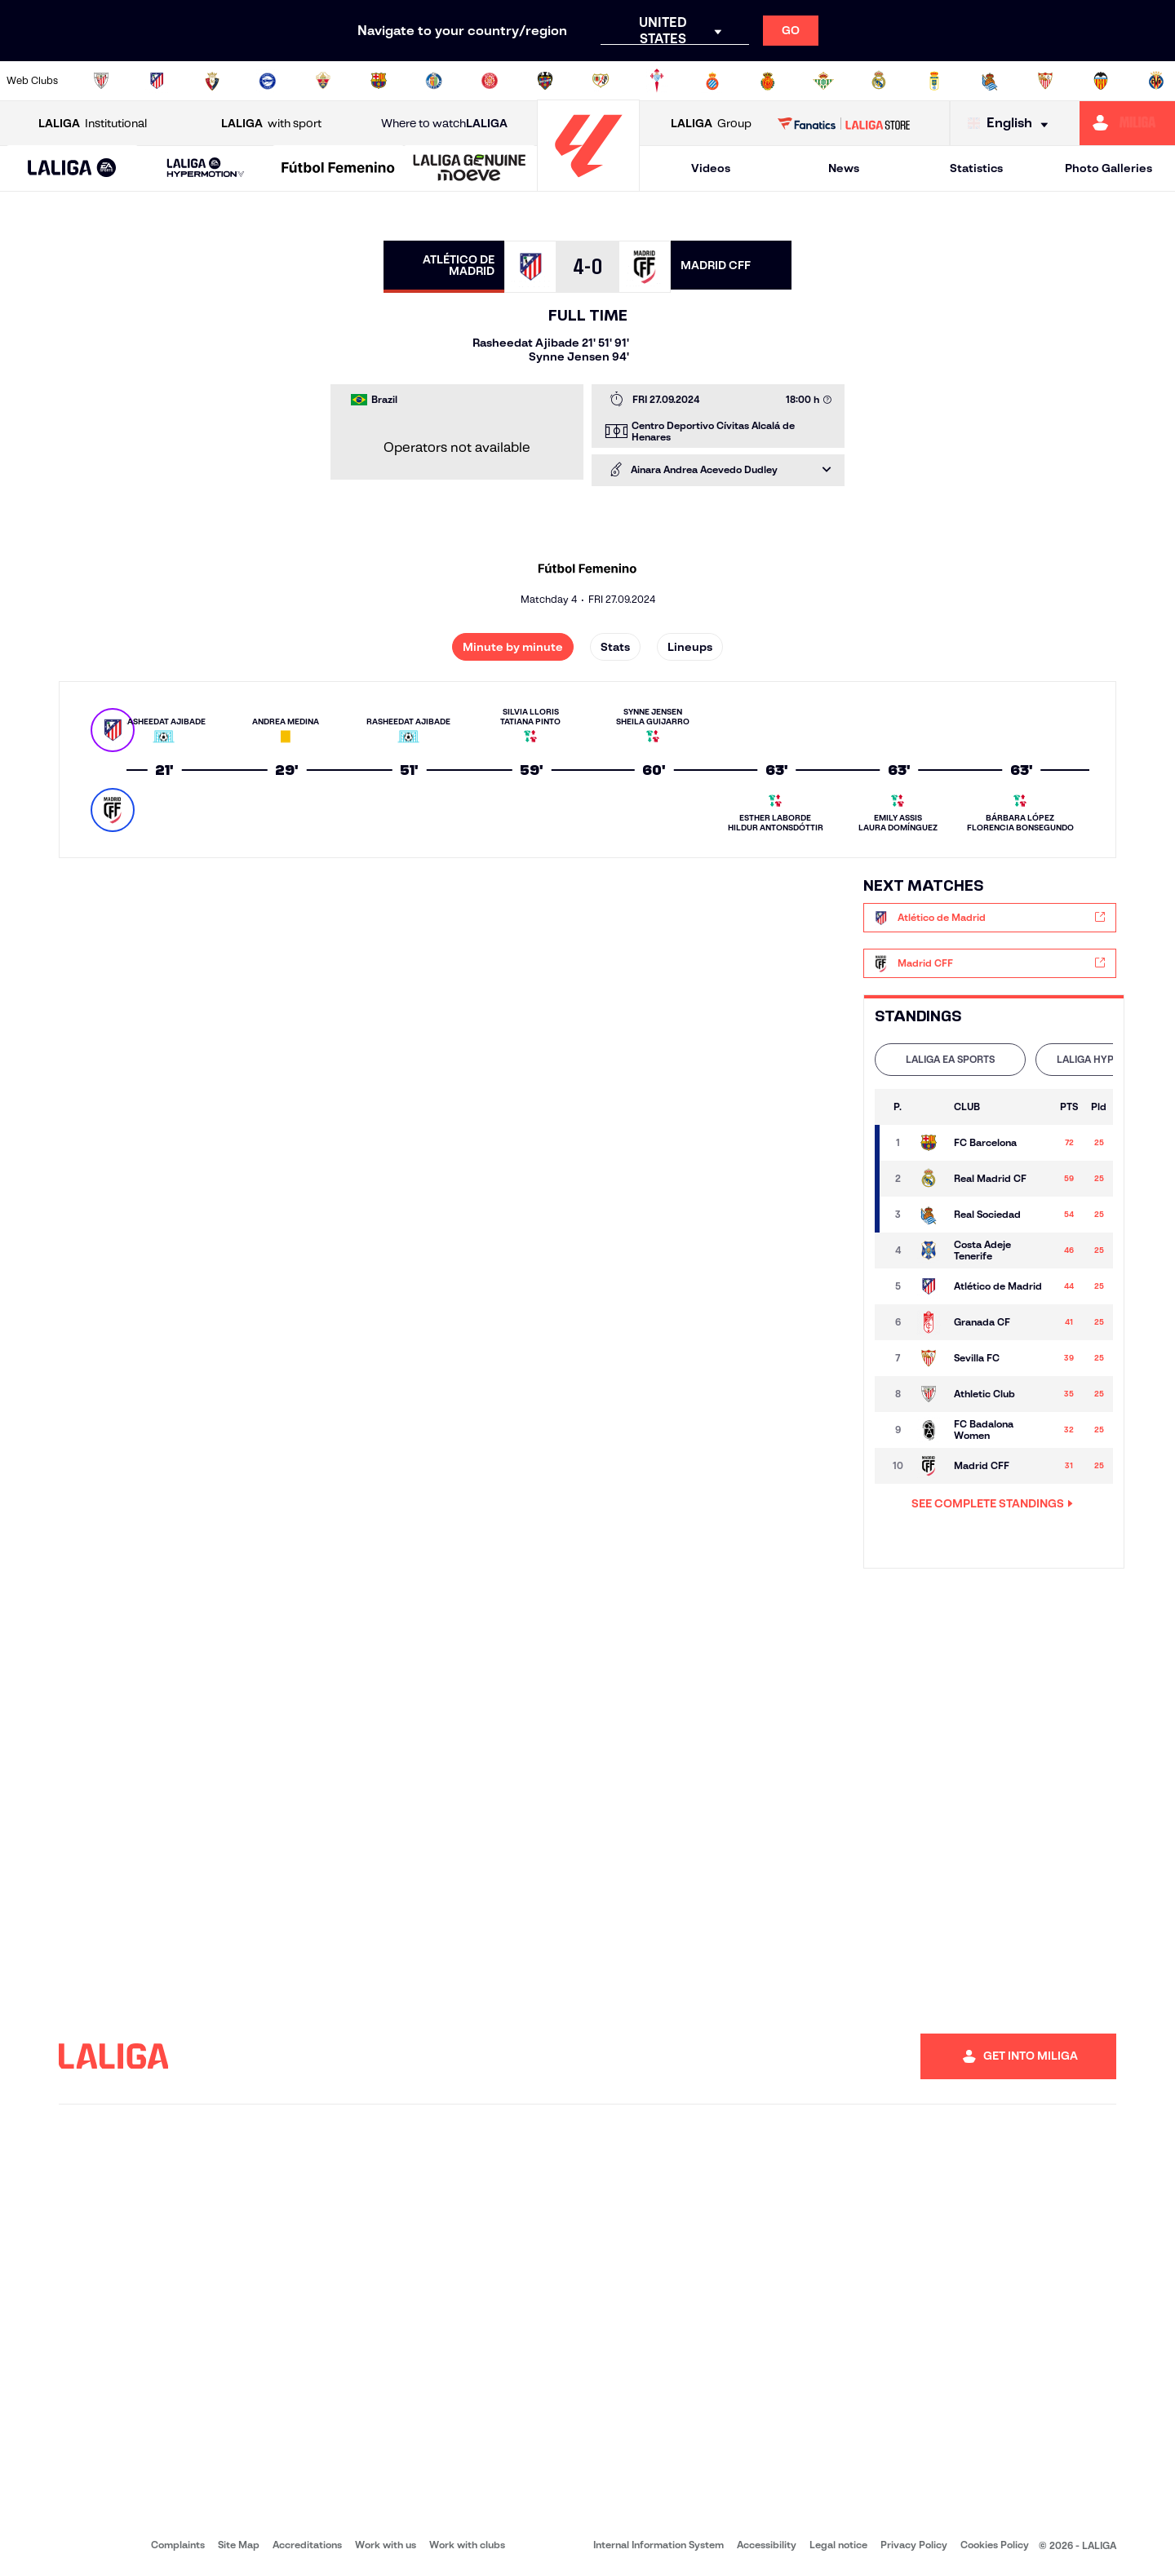 The image size is (1175, 2576). Describe the element at coordinates (994, 2544) in the screenshot. I see `Cookies Policy` at that location.